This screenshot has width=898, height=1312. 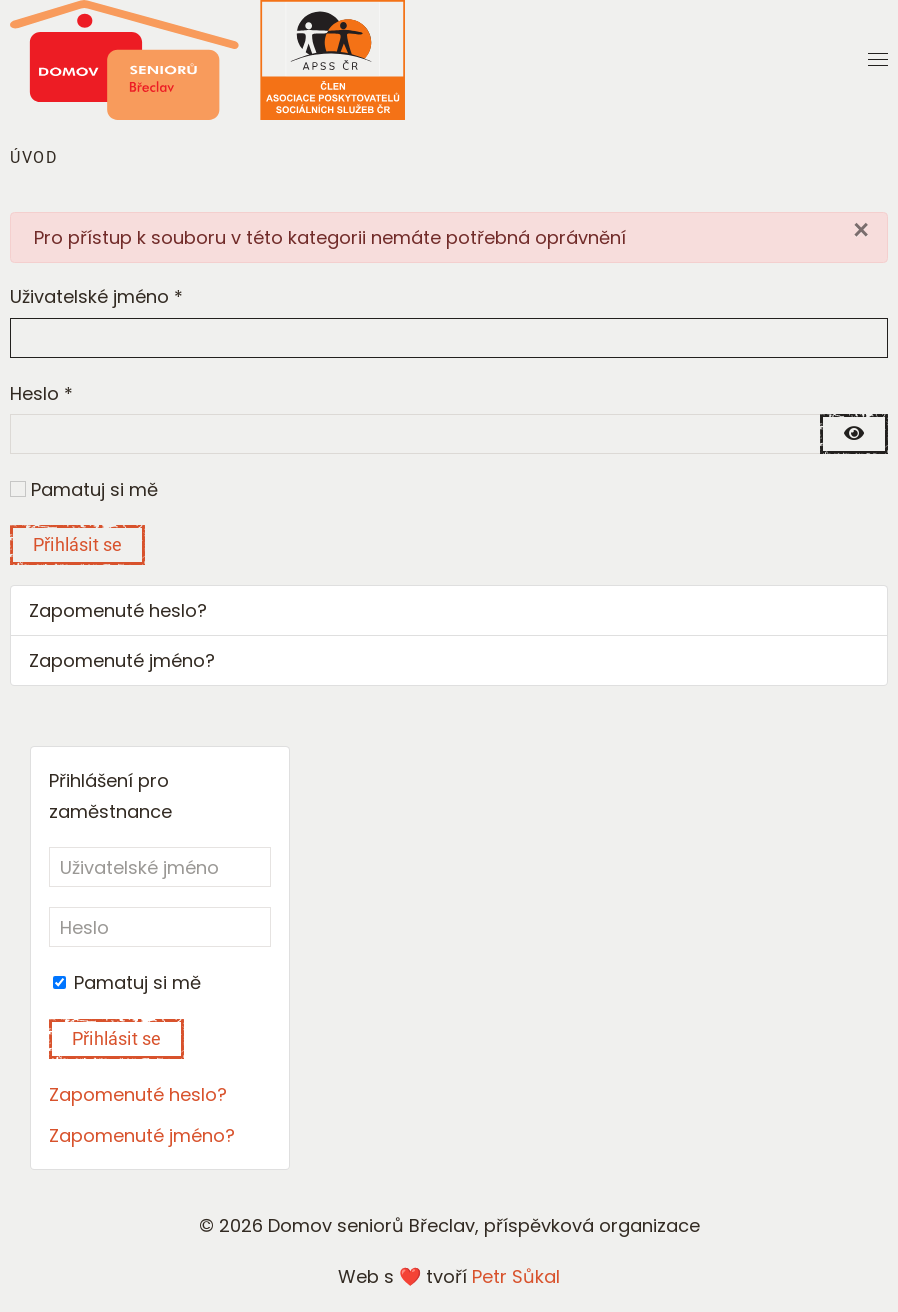 I want to click on [button], so click(x=878, y=60).